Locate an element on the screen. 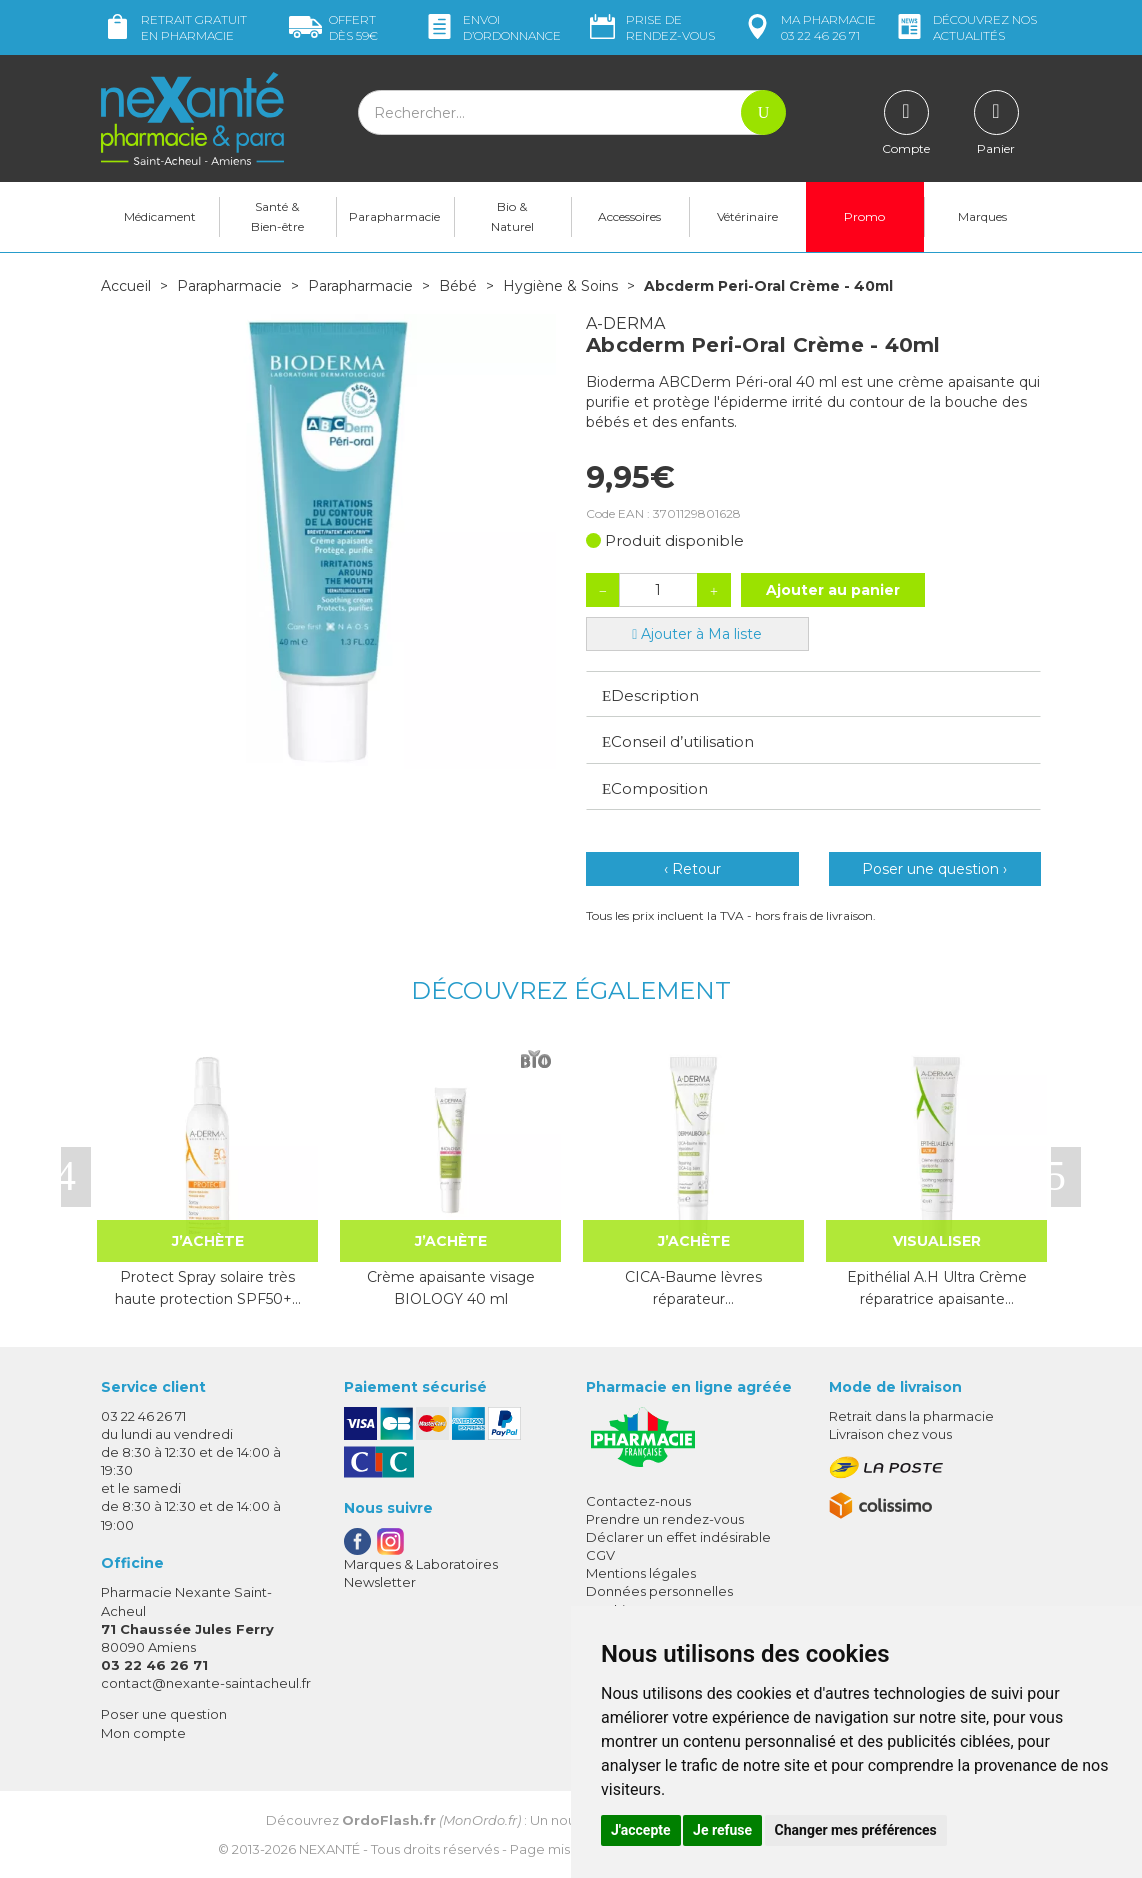 The width and height of the screenshot is (1142, 1878). Retrait dans la pharmacie is located at coordinates (911, 1416).